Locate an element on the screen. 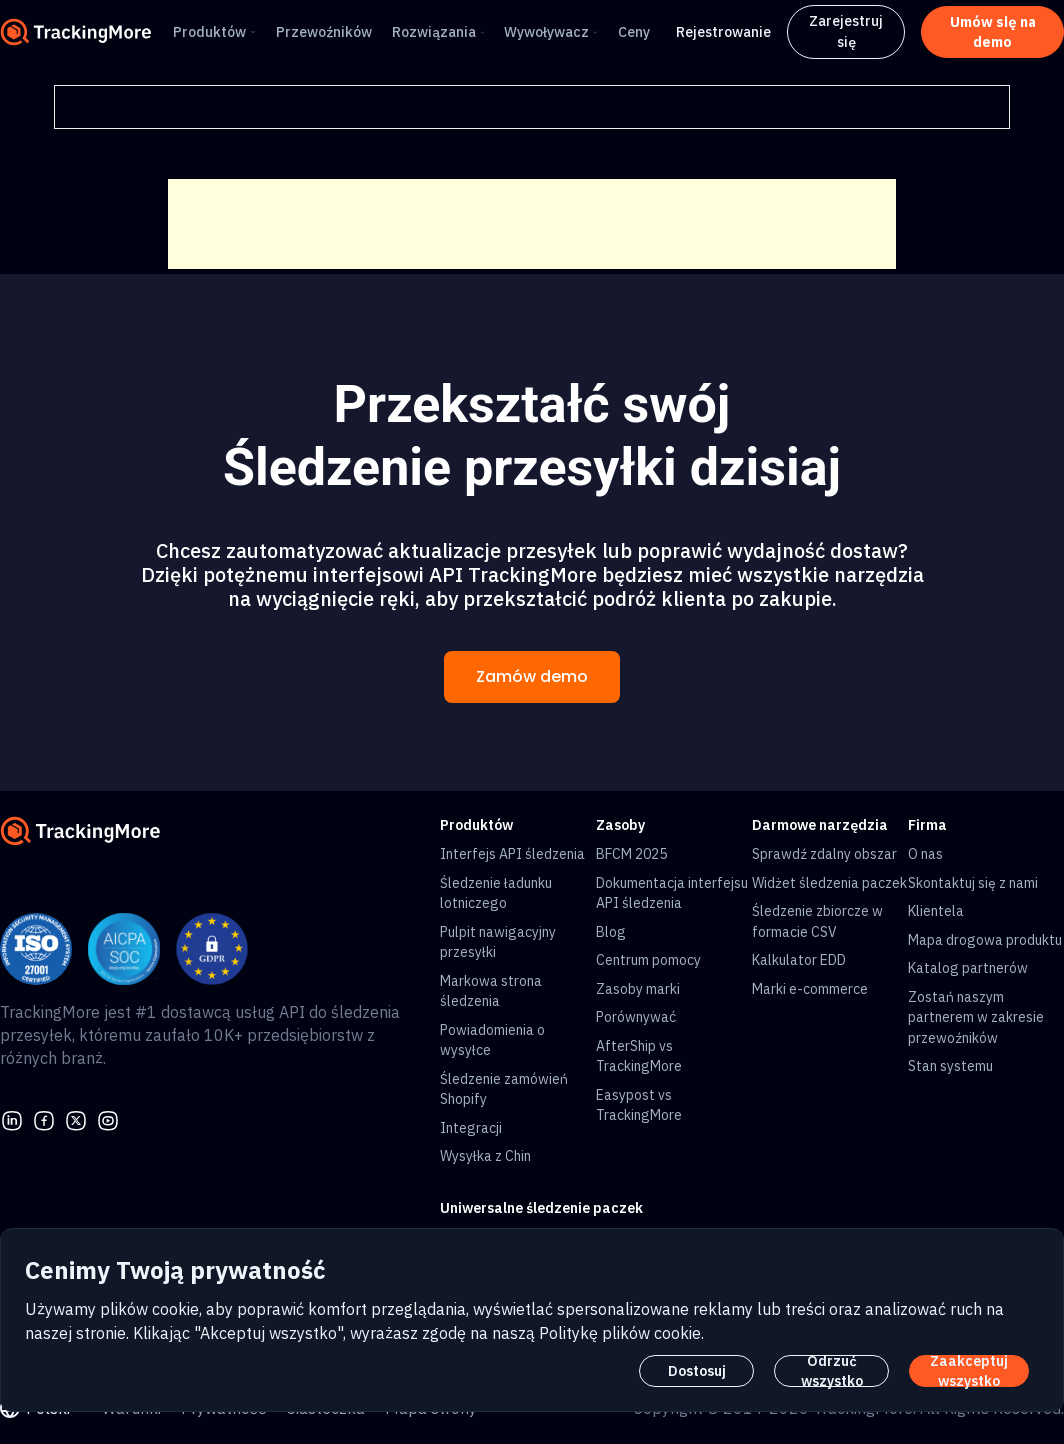 This screenshot has width=1064, height=1444. Ceny is located at coordinates (634, 32).